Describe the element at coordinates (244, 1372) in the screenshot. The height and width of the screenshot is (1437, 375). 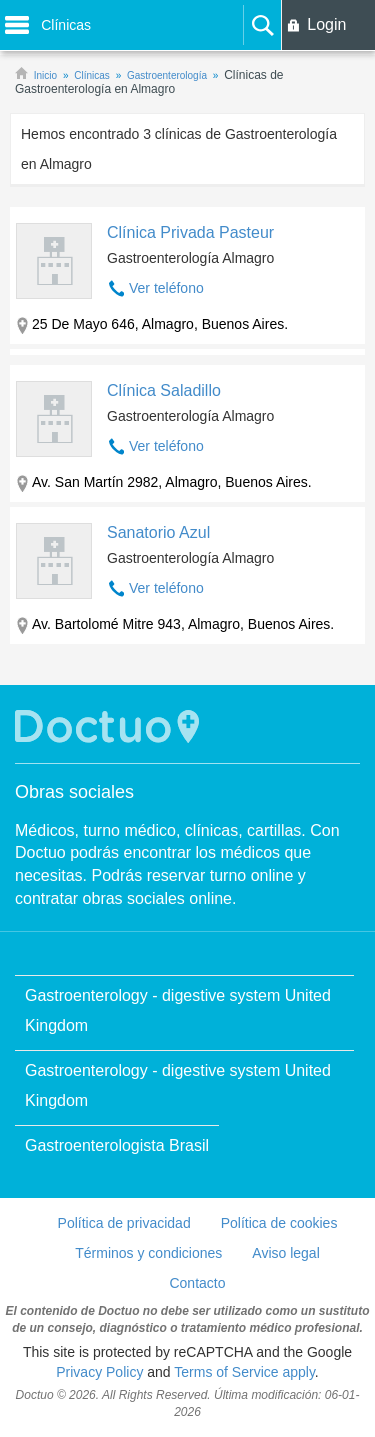
I see `Terms of Service apply` at that location.